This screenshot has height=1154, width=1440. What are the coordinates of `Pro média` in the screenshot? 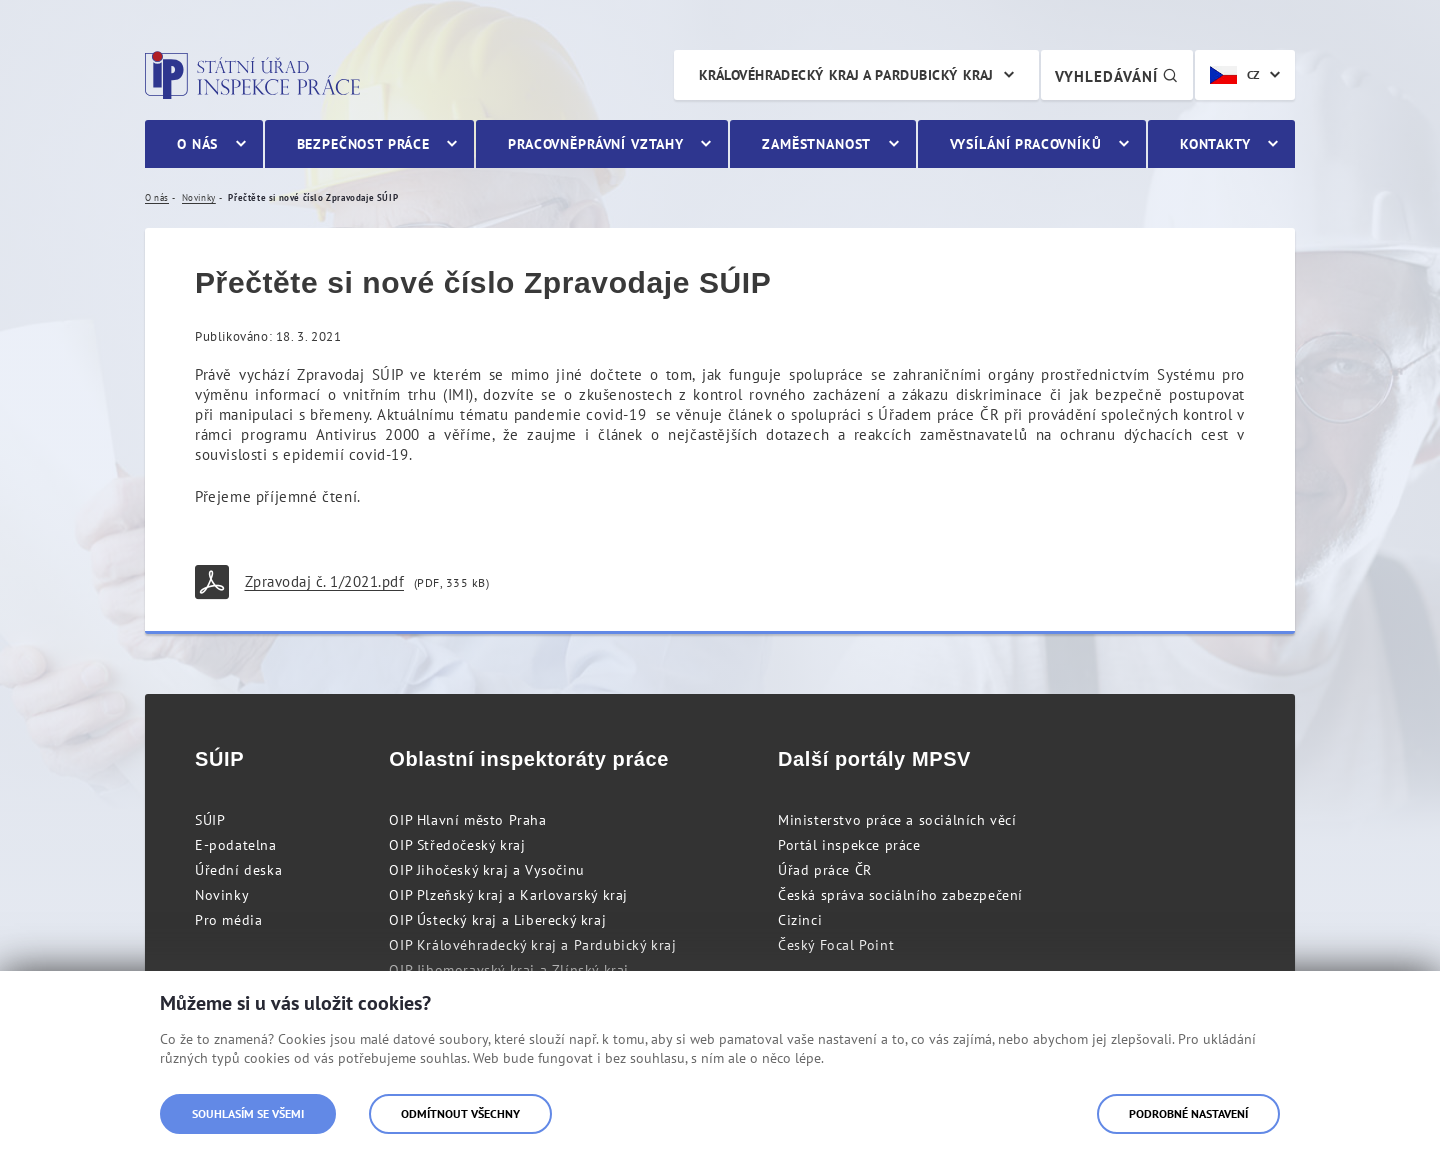 It's located at (228, 920).